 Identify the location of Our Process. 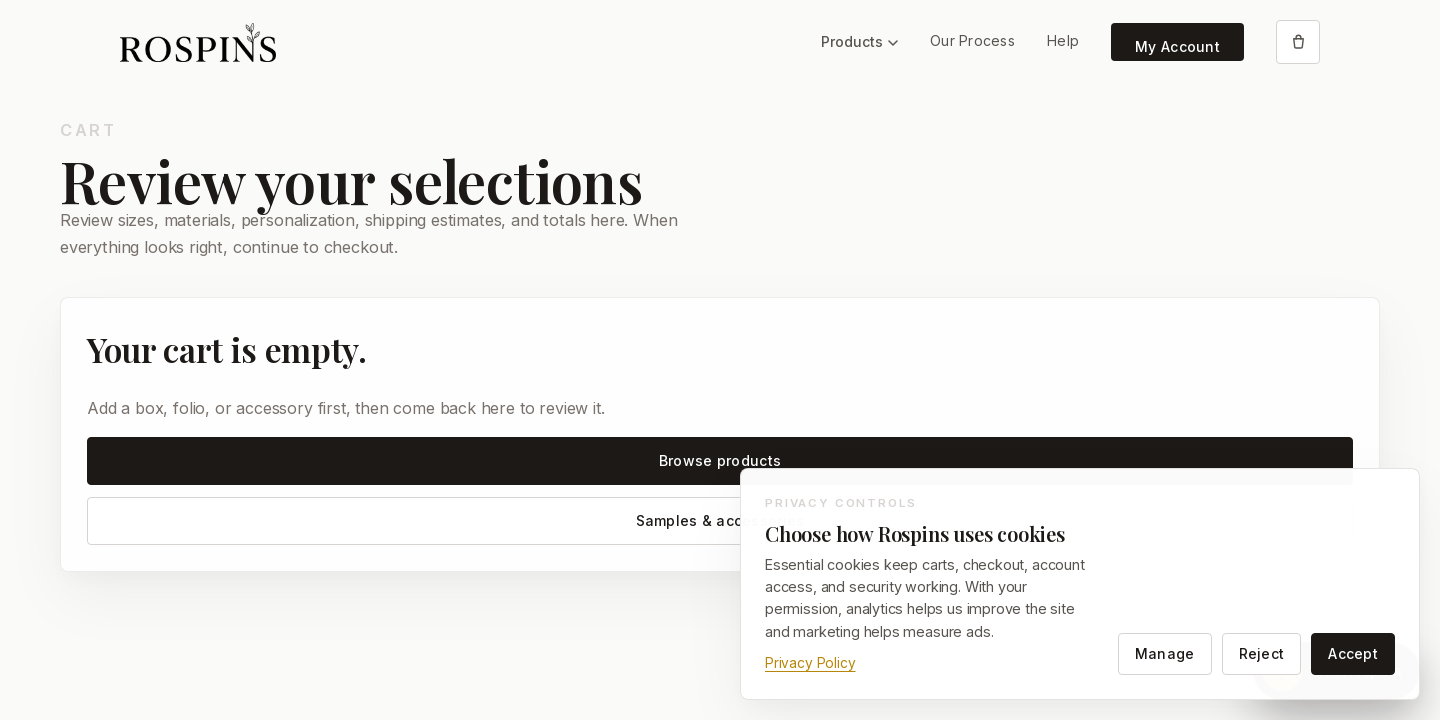
(972, 40).